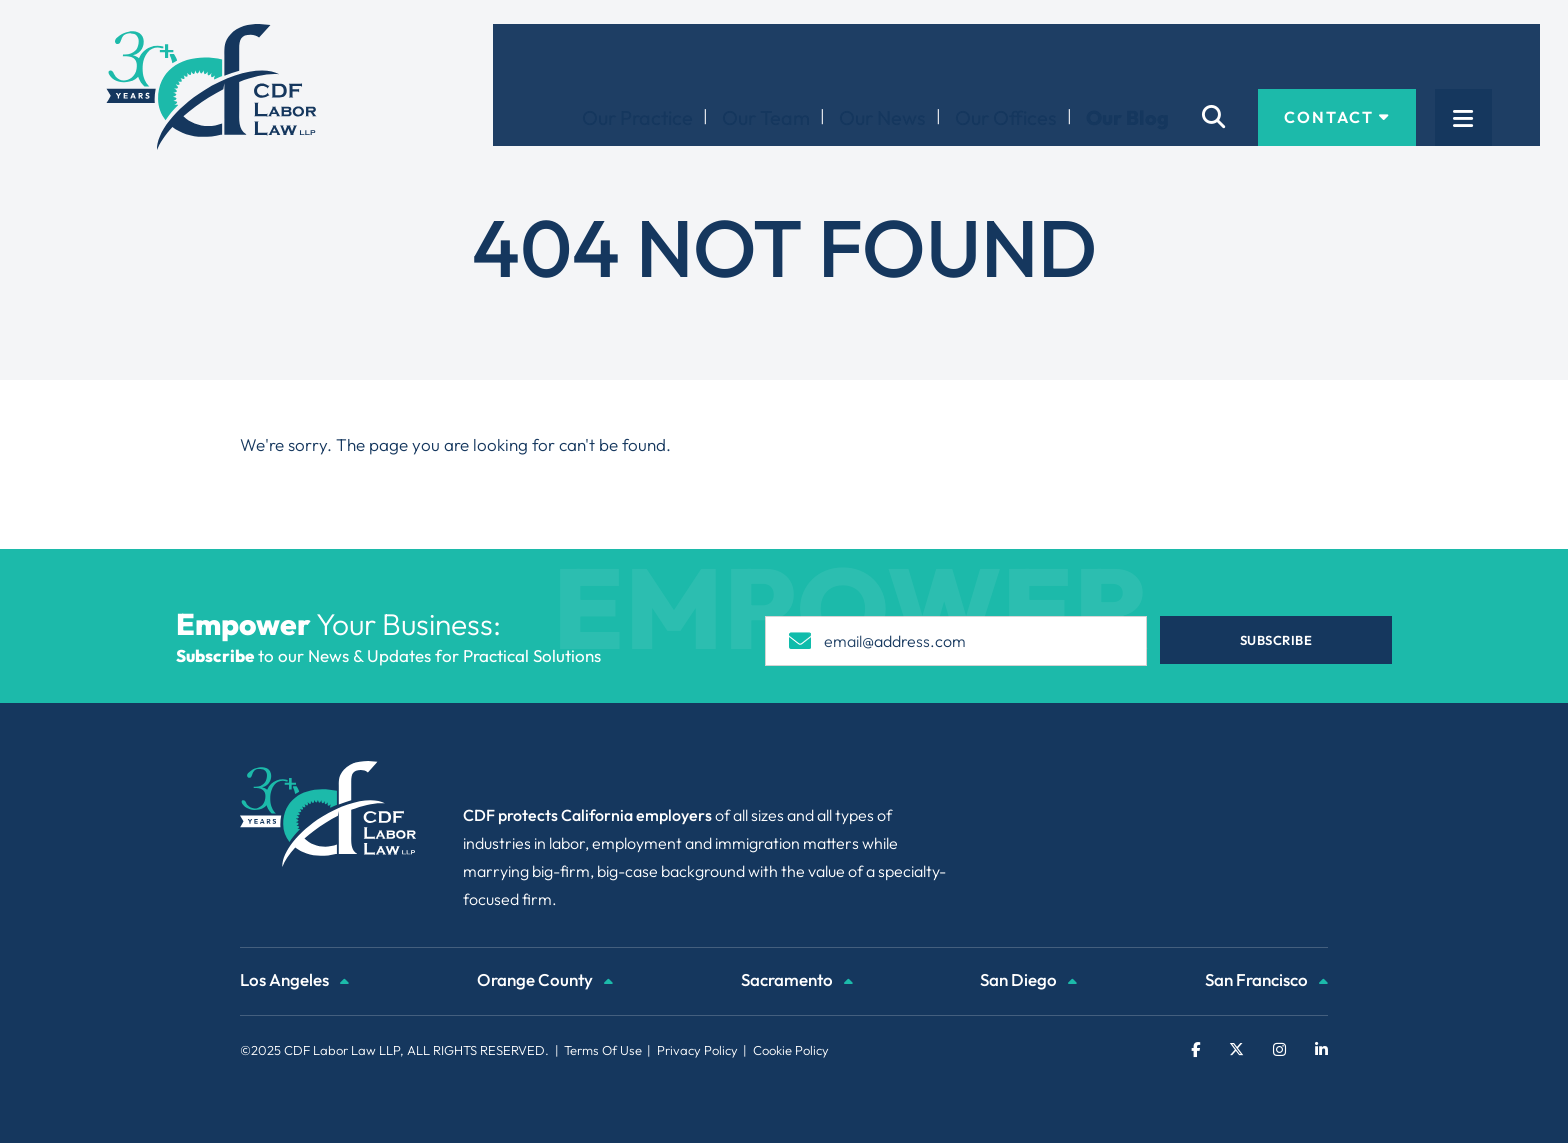 The image size is (1568, 1143). I want to click on Orange County, so click(545, 981).